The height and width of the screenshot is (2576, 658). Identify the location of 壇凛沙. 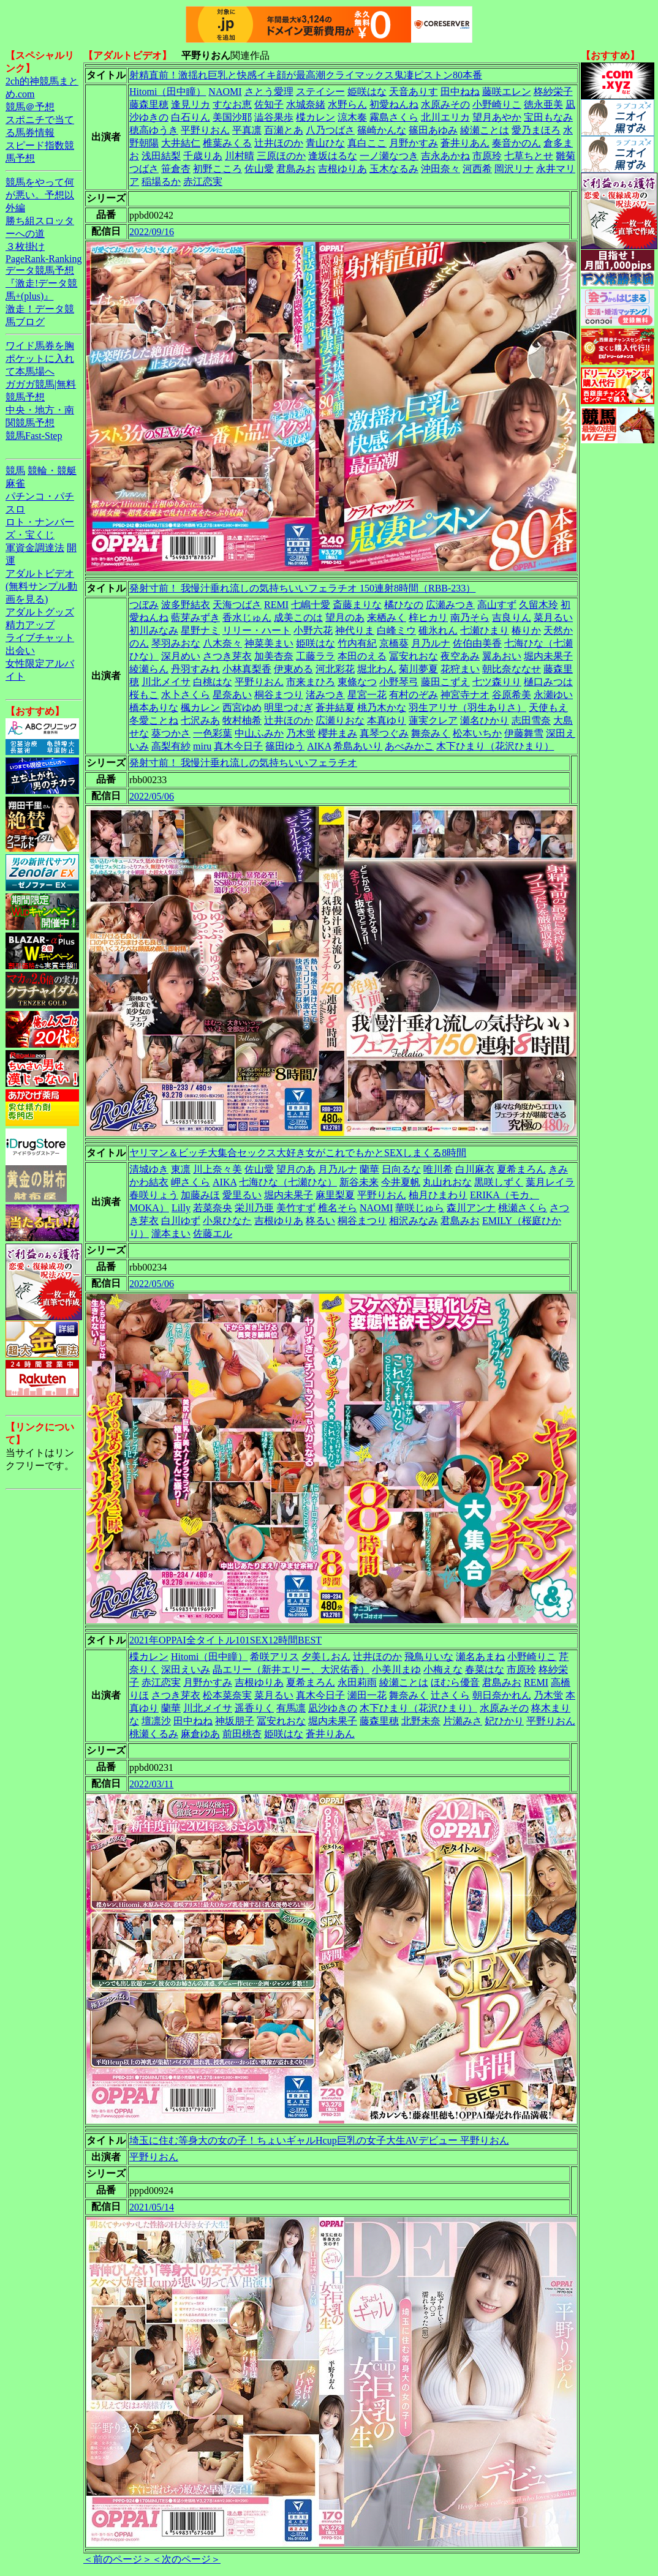
(156, 1721).